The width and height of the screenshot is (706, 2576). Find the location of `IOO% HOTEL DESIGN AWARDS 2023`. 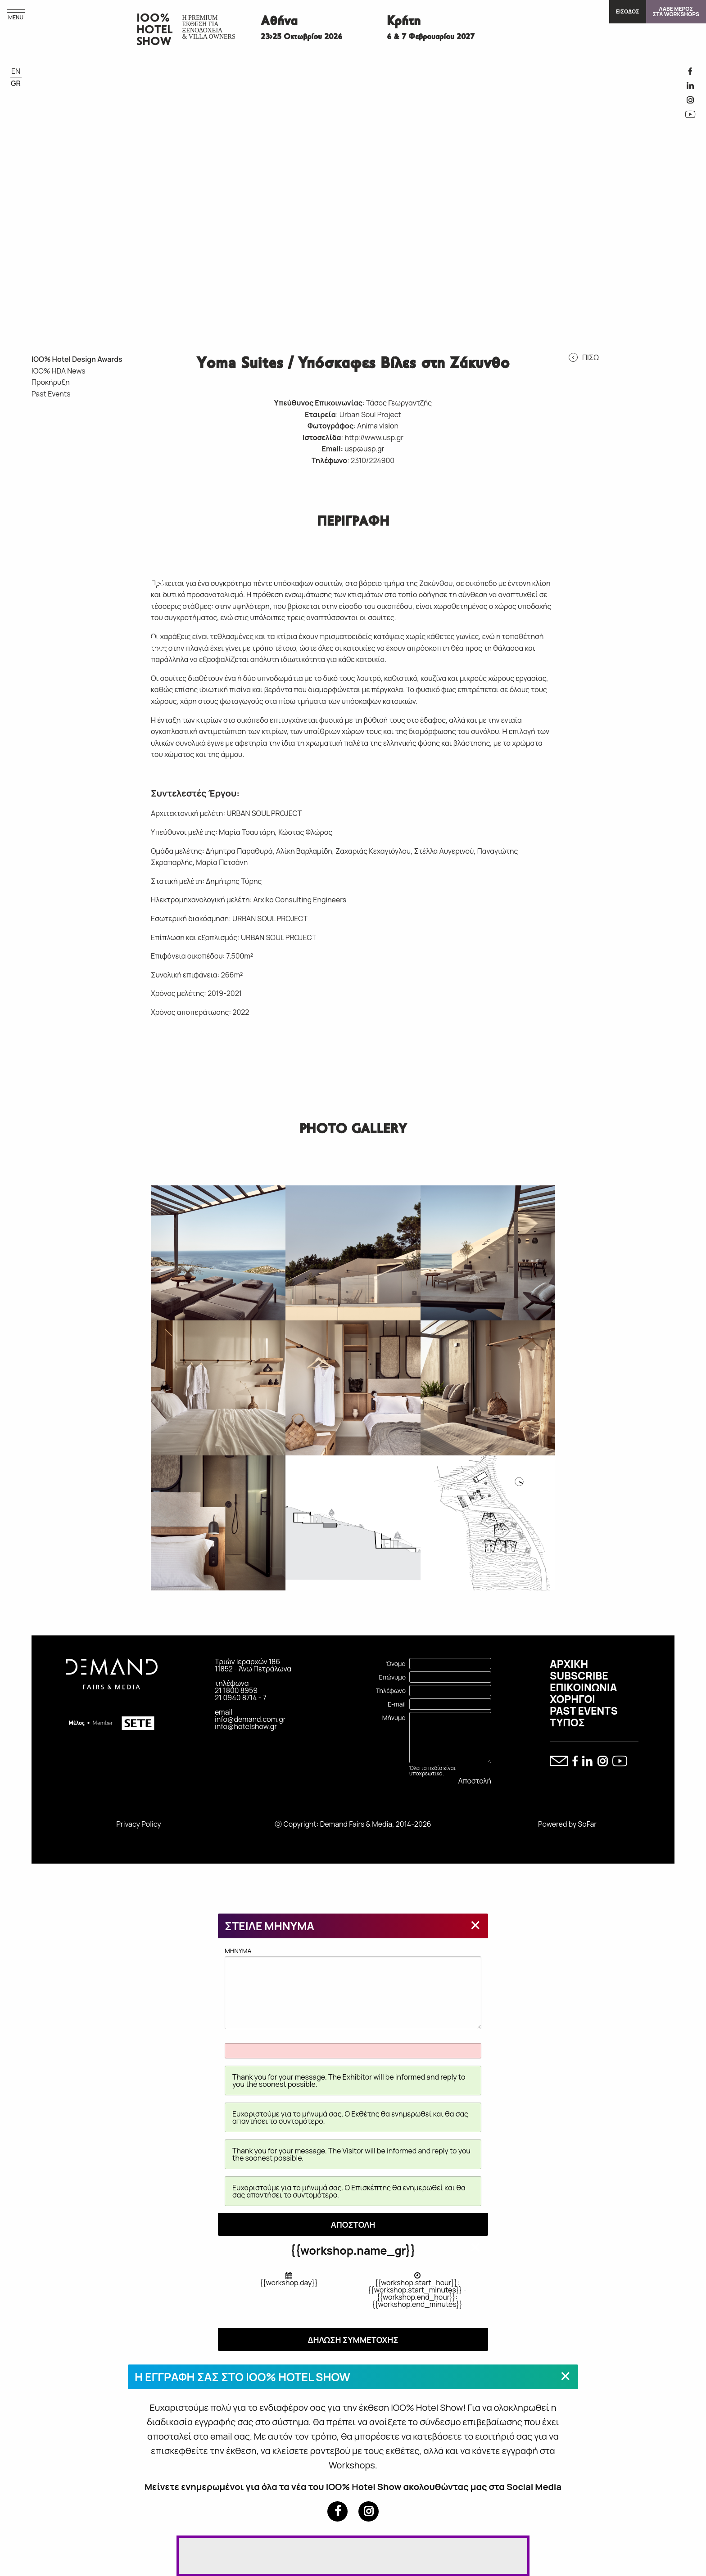

IOO% HOTEL DESIGN AWARDS 2023 is located at coordinates (49, 500).